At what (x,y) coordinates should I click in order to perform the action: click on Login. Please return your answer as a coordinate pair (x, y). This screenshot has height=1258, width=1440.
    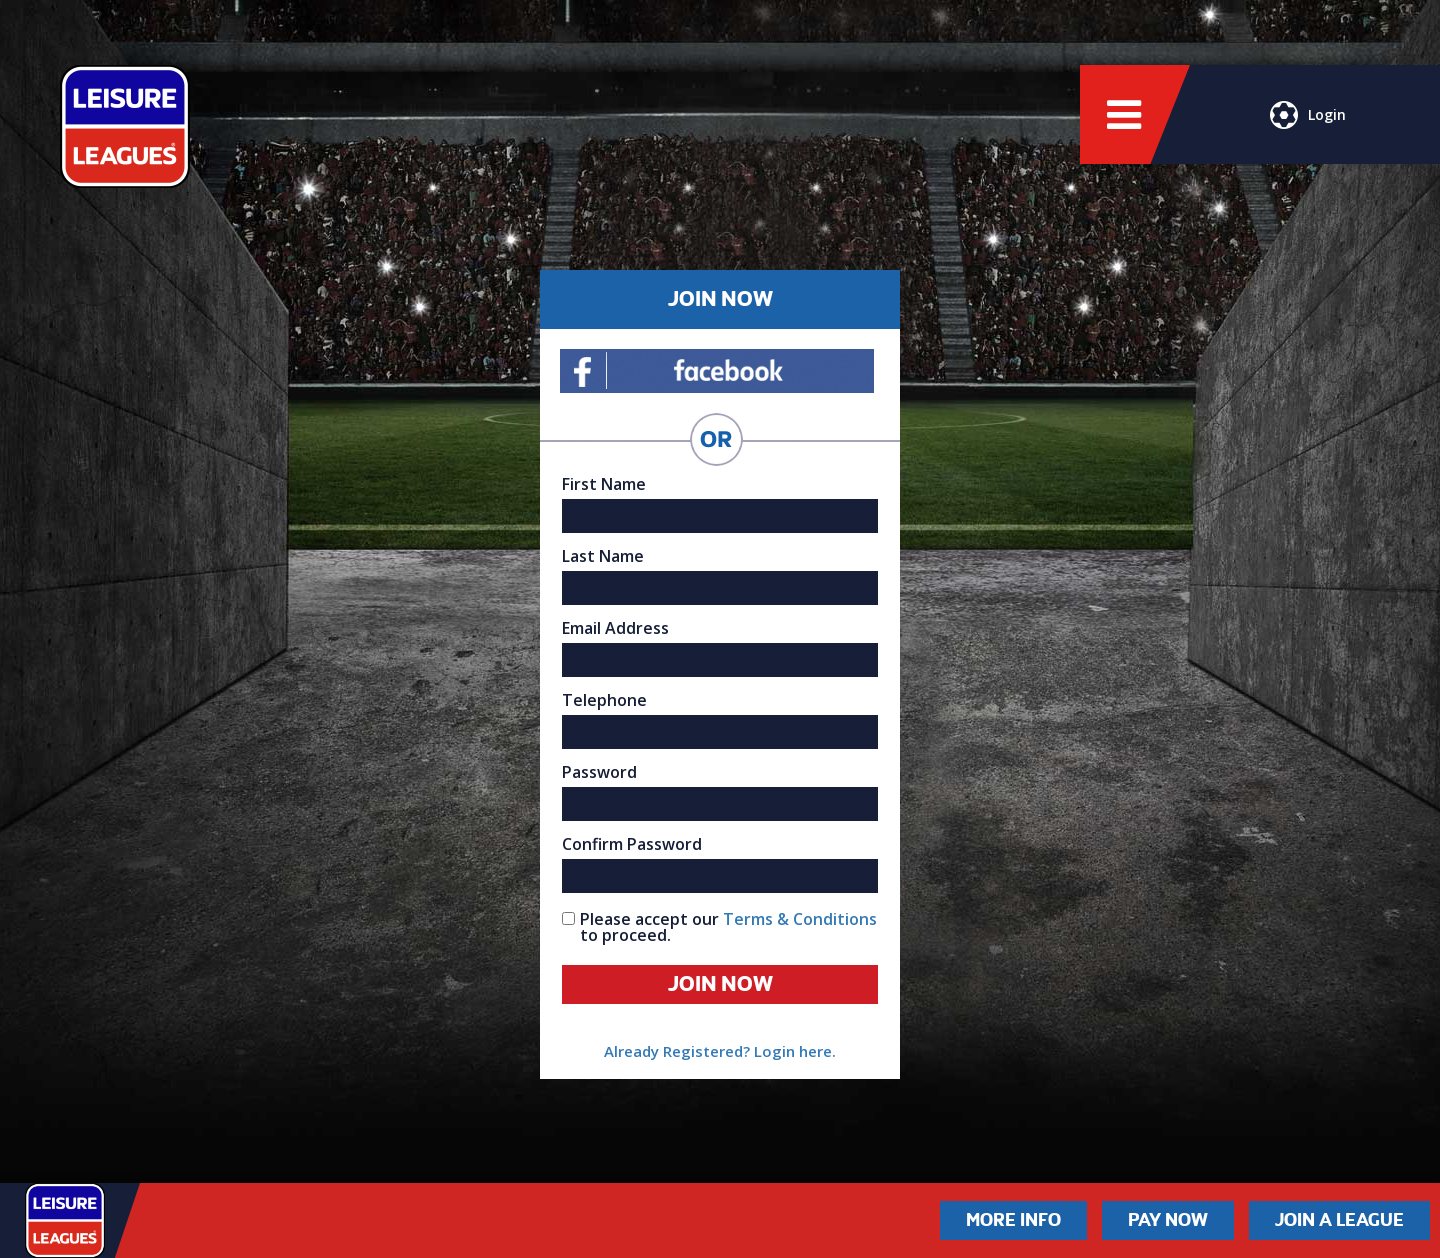
    Looking at the image, I should click on (1308, 115).